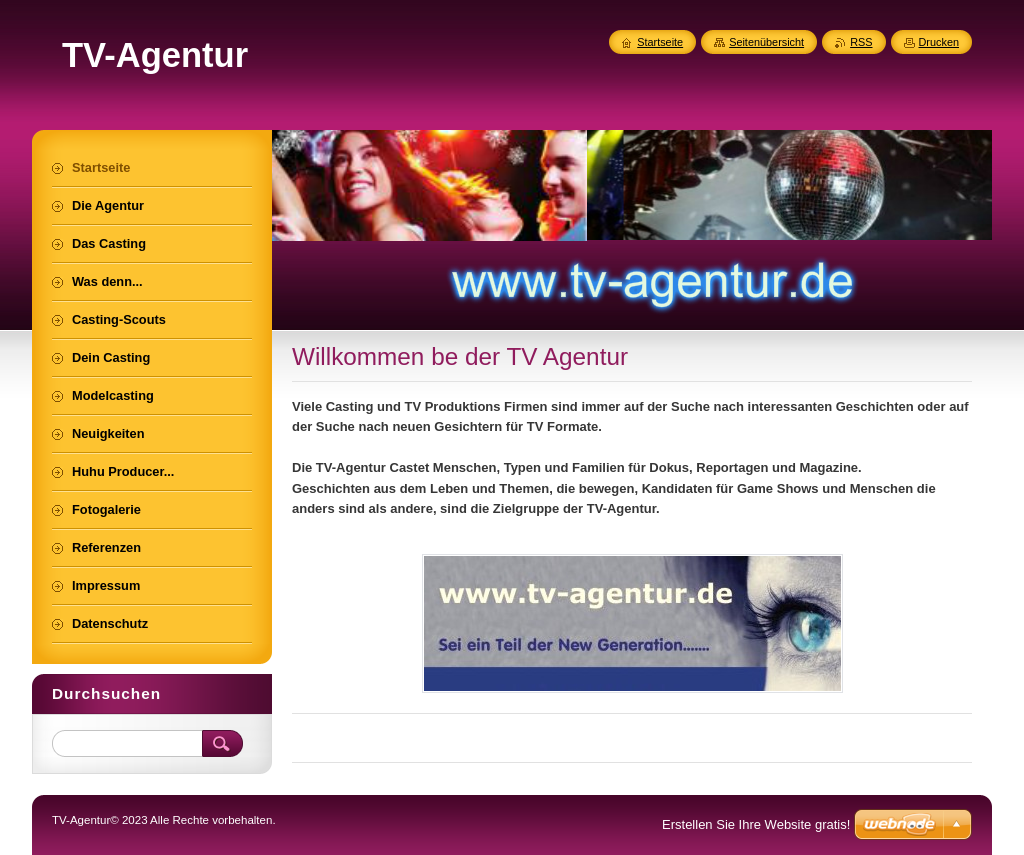 The image size is (1024, 855). I want to click on Seitenübersicht, so click(766, 42).